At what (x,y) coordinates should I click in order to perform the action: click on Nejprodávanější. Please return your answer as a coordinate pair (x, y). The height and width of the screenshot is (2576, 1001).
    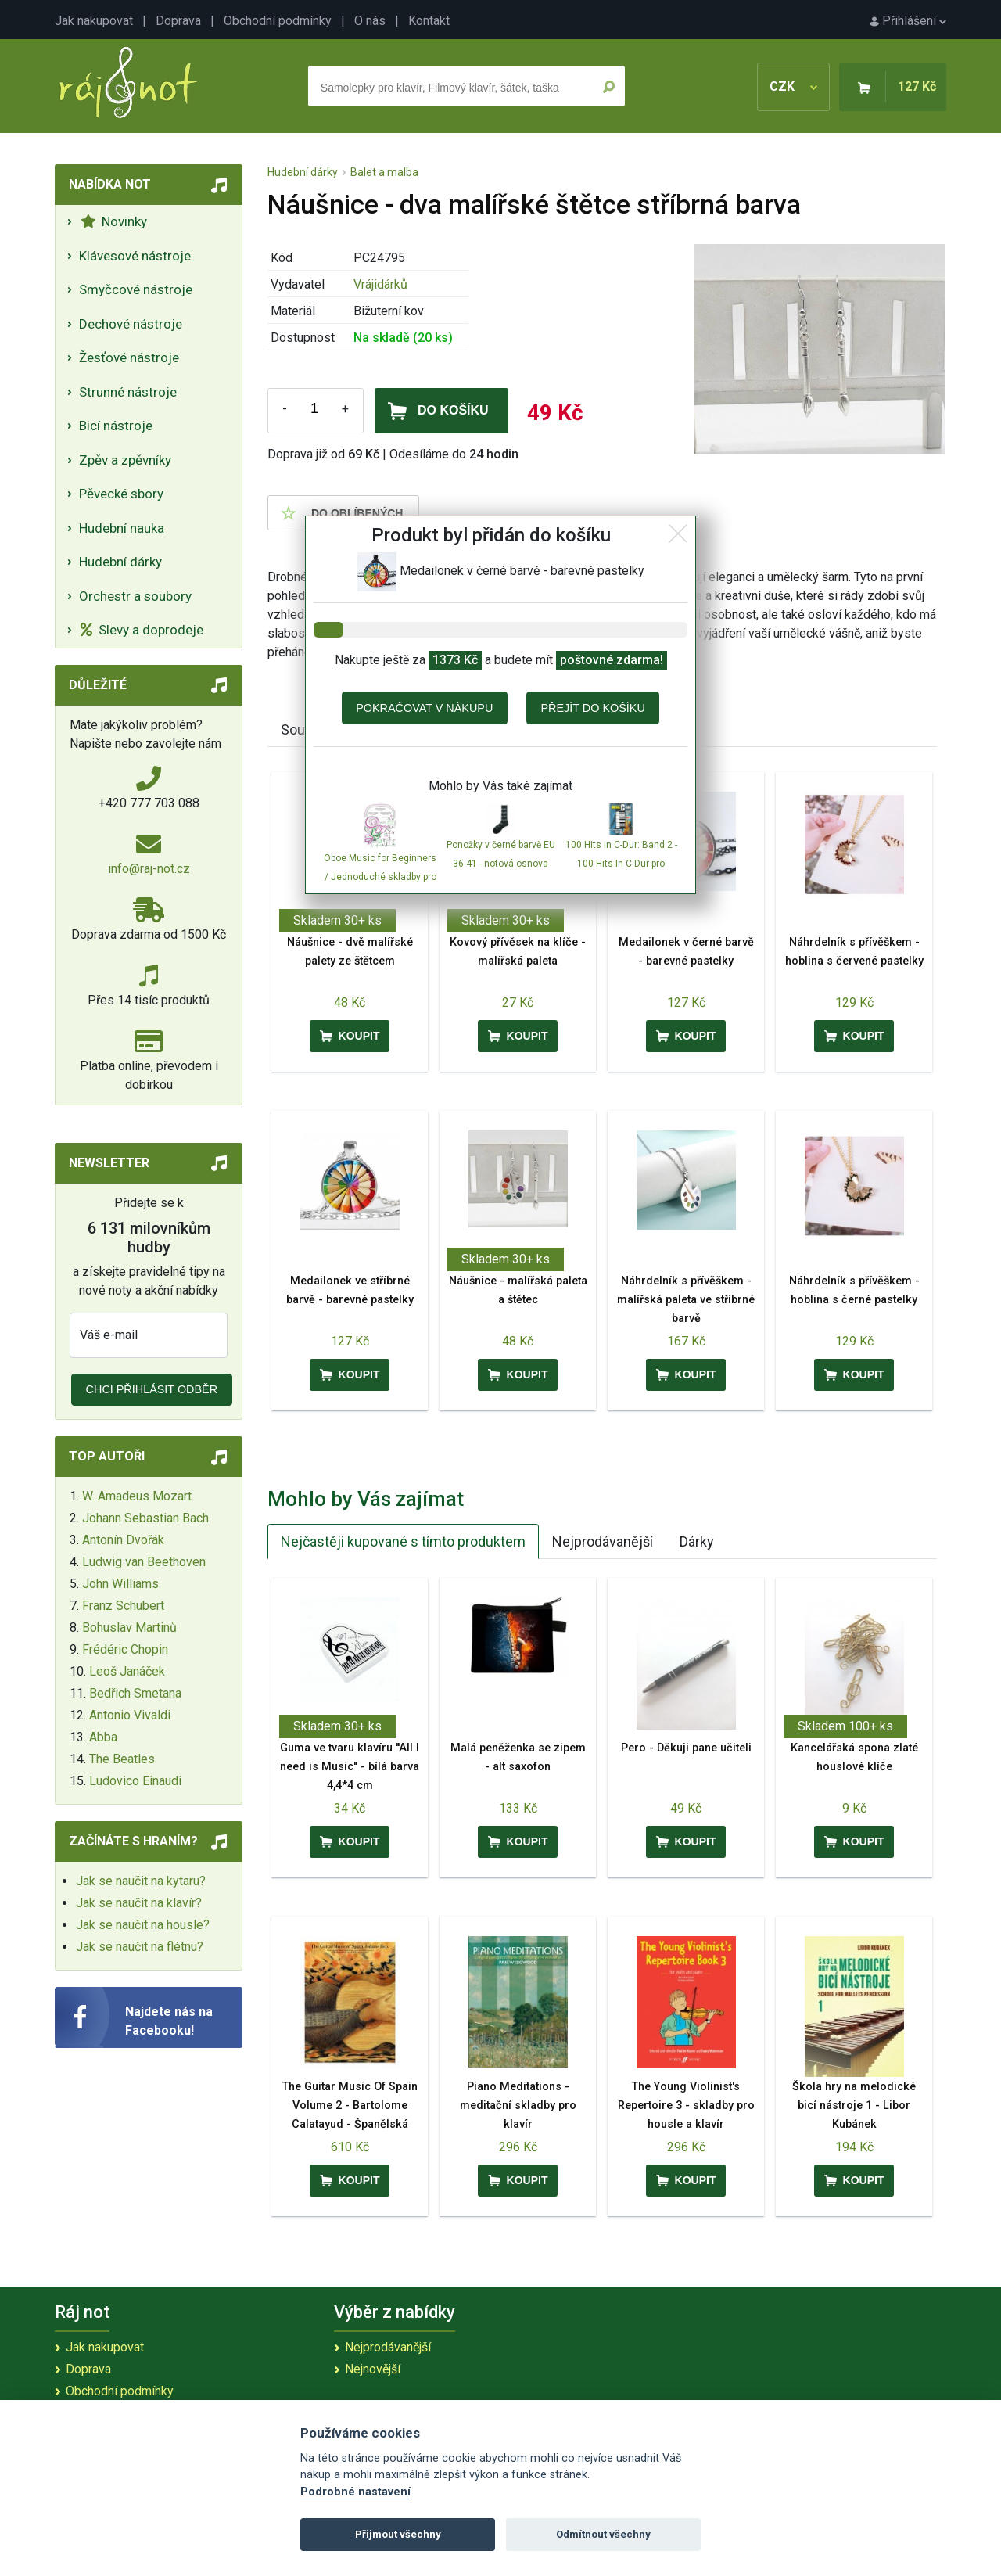
    Looking at the image, I should click on (602, 1541).